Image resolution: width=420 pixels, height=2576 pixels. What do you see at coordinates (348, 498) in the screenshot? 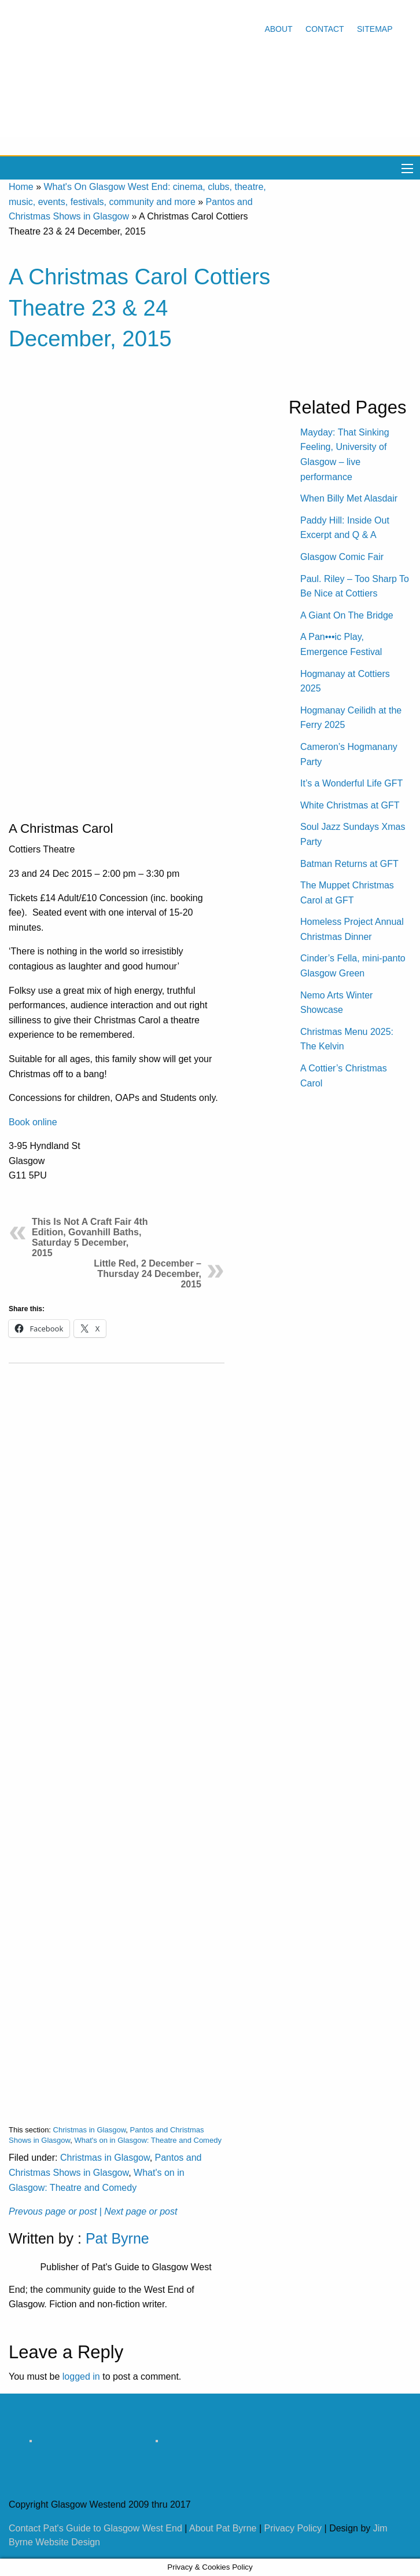
I see `When Billy Met Alasdair` at bounding box center [348, 498].